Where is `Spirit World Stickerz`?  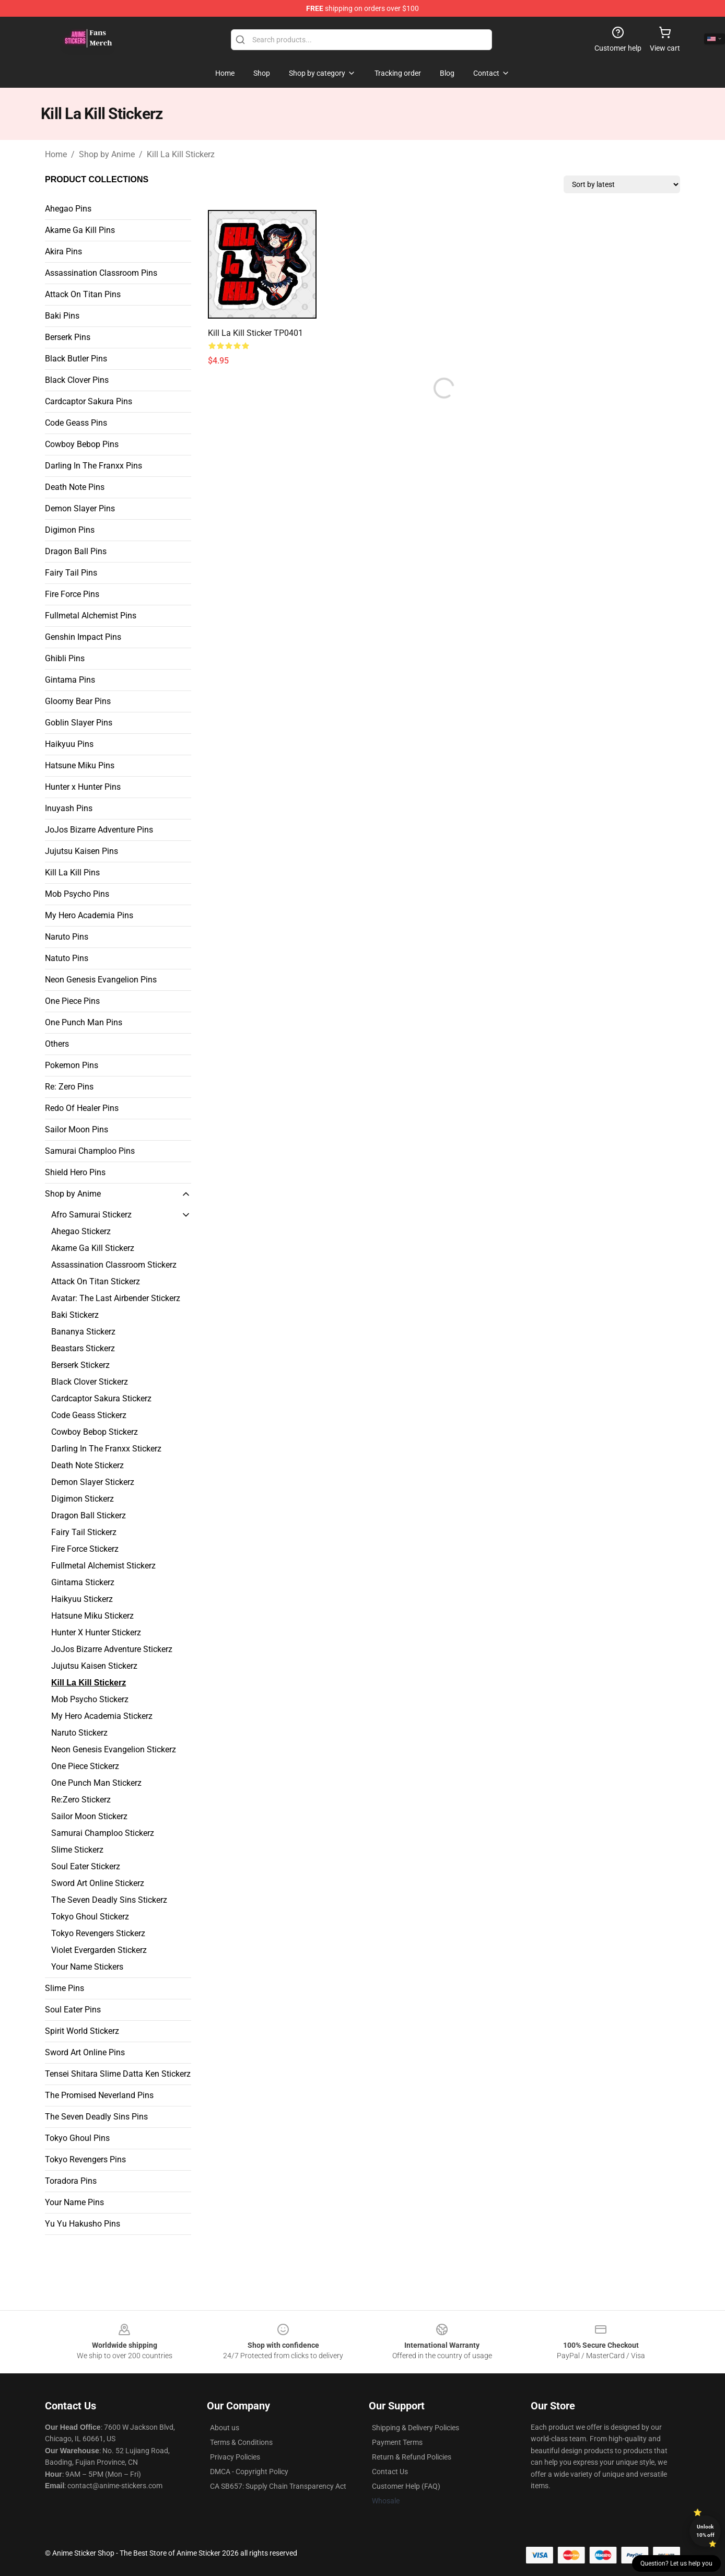
Spirit World Stickerz is located at coordinates (82, 2031).